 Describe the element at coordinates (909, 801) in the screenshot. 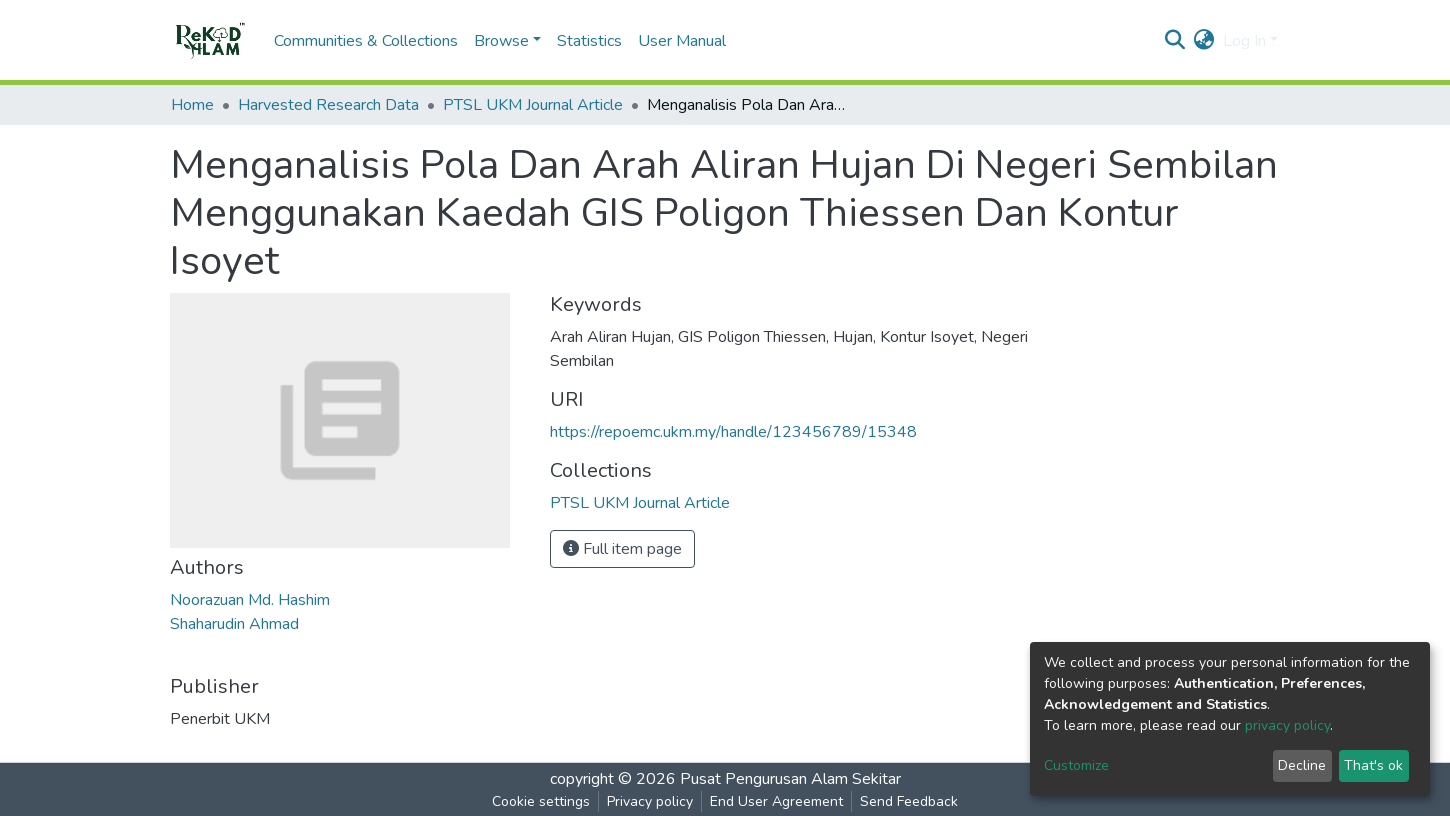

I see `Send Feedback` at that location.